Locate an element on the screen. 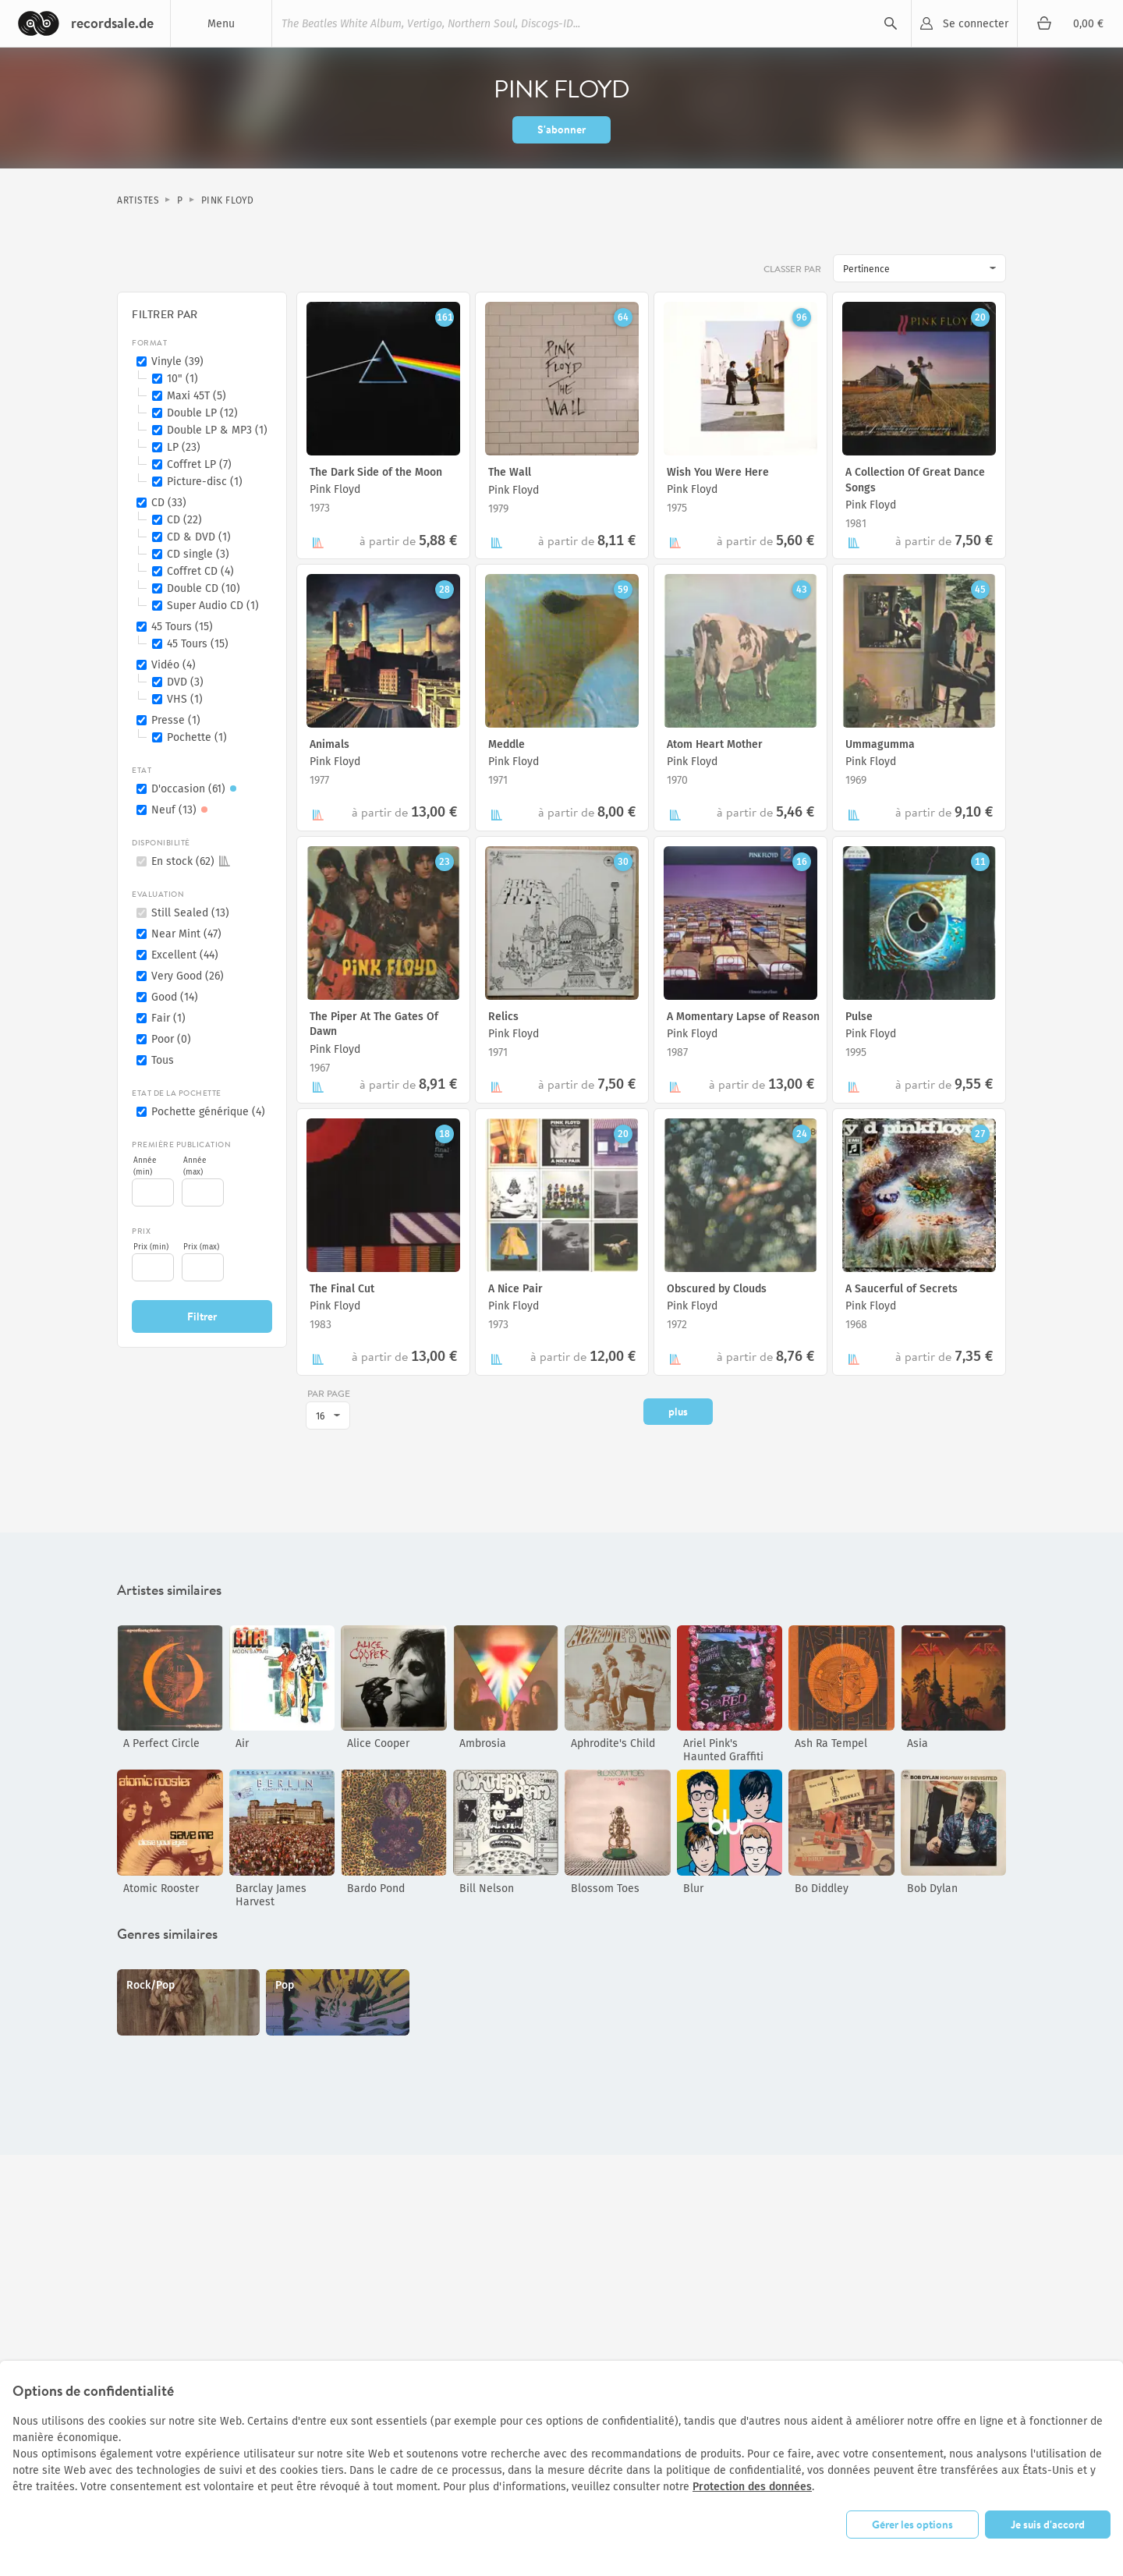 The height and width of the screenshot is (2576, 1123). Double LP (12) is located at coordinates (202, 413).